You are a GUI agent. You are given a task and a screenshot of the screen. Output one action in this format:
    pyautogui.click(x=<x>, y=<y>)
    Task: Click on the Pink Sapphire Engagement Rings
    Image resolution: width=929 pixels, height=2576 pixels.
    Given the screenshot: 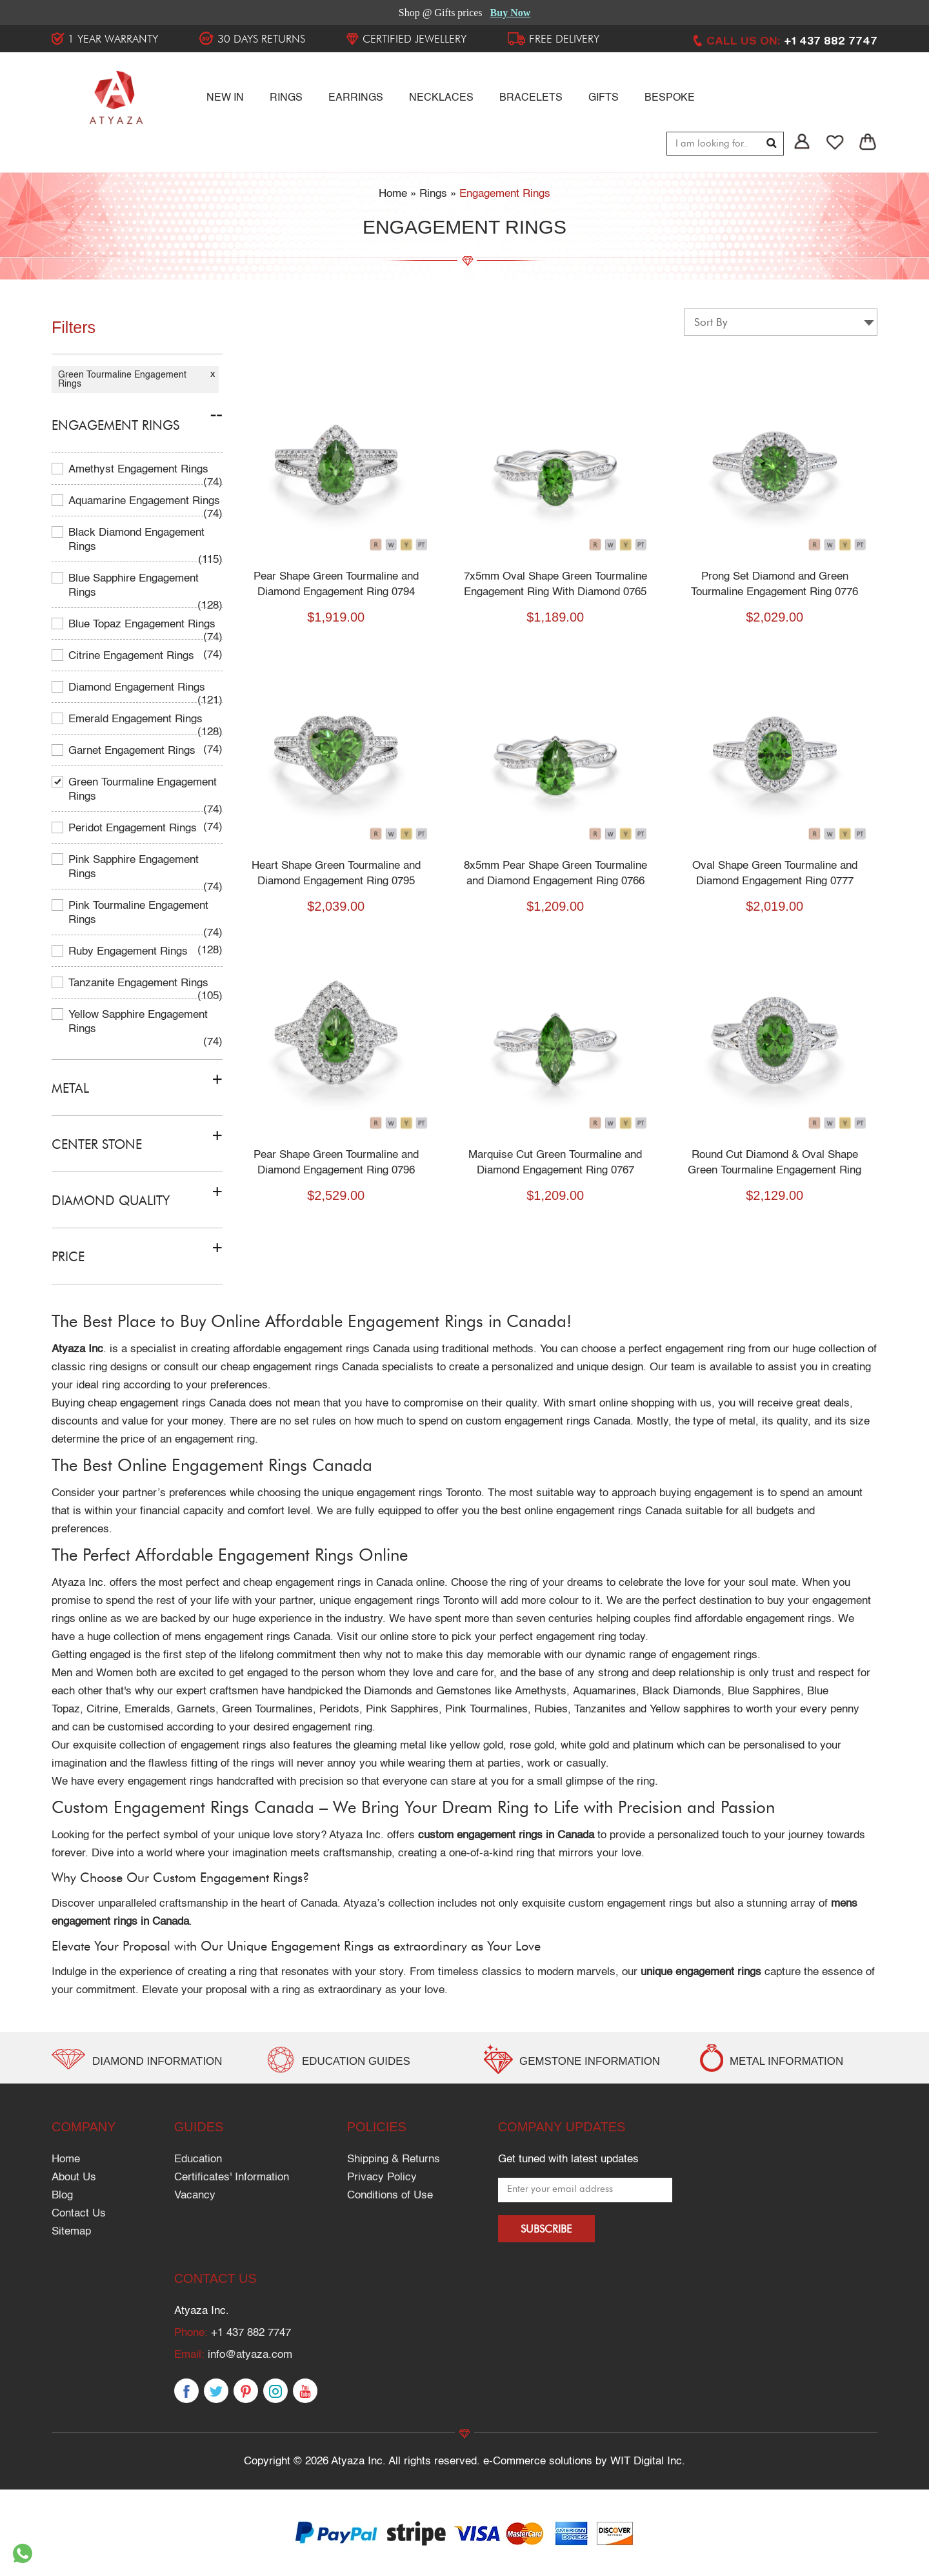 What is the action you would take?
    pyautogui.click(x=133, y=867)
    